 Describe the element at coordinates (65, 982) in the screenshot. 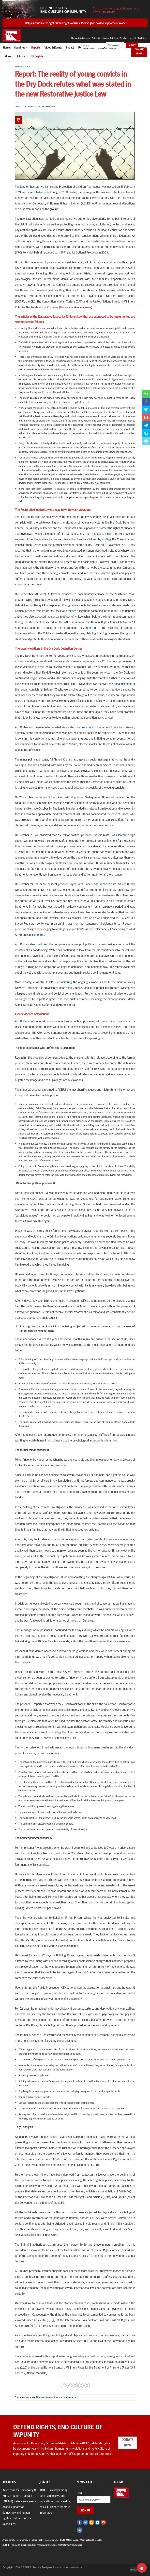

I see `monitoring` at that location.